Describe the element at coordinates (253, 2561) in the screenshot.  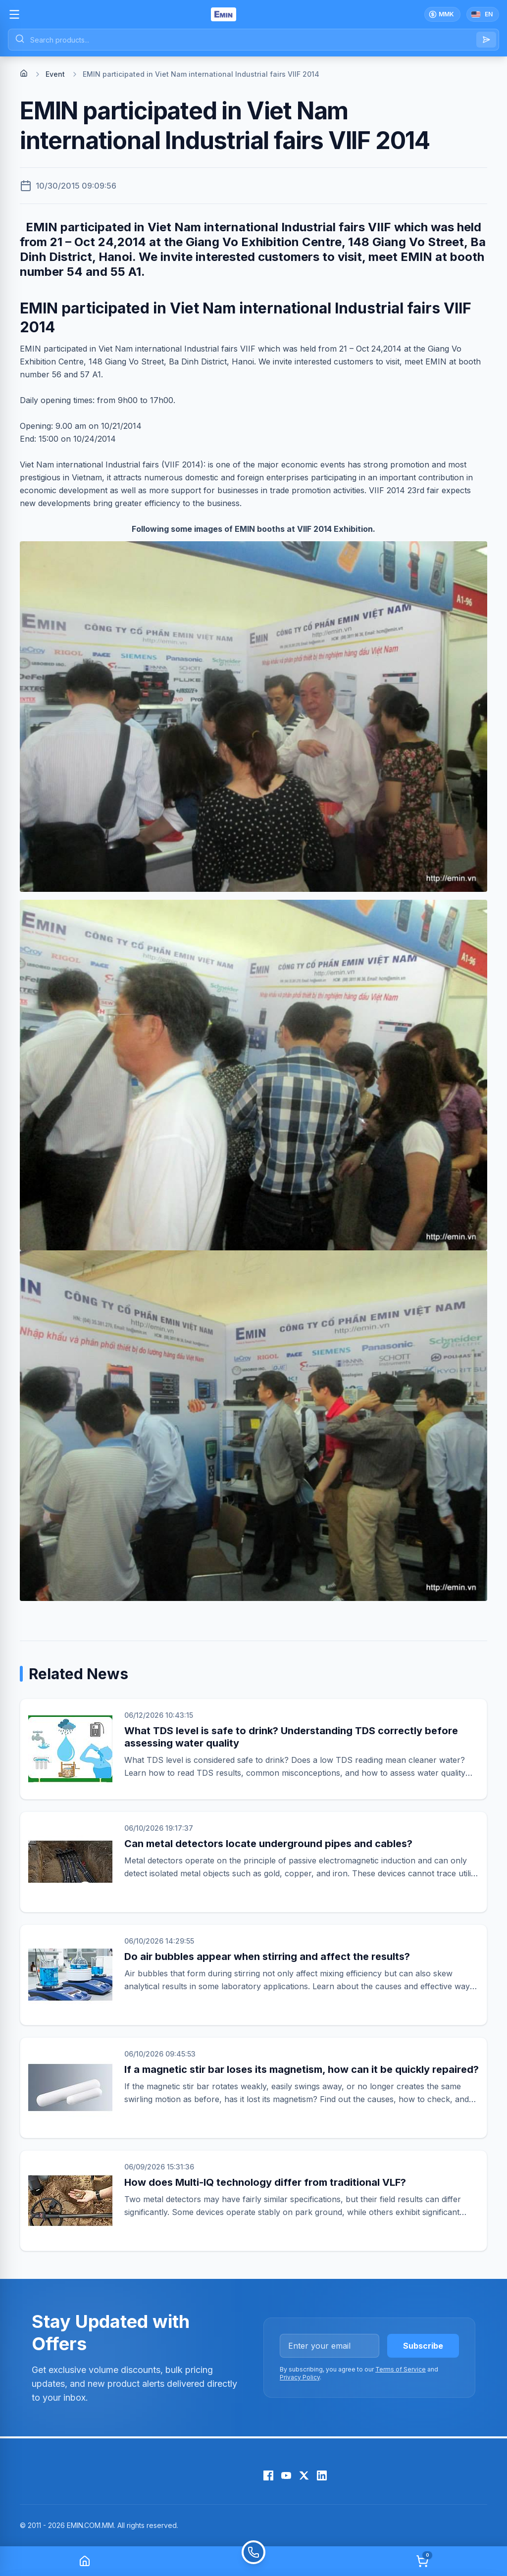
I see `[Call]` at that location.